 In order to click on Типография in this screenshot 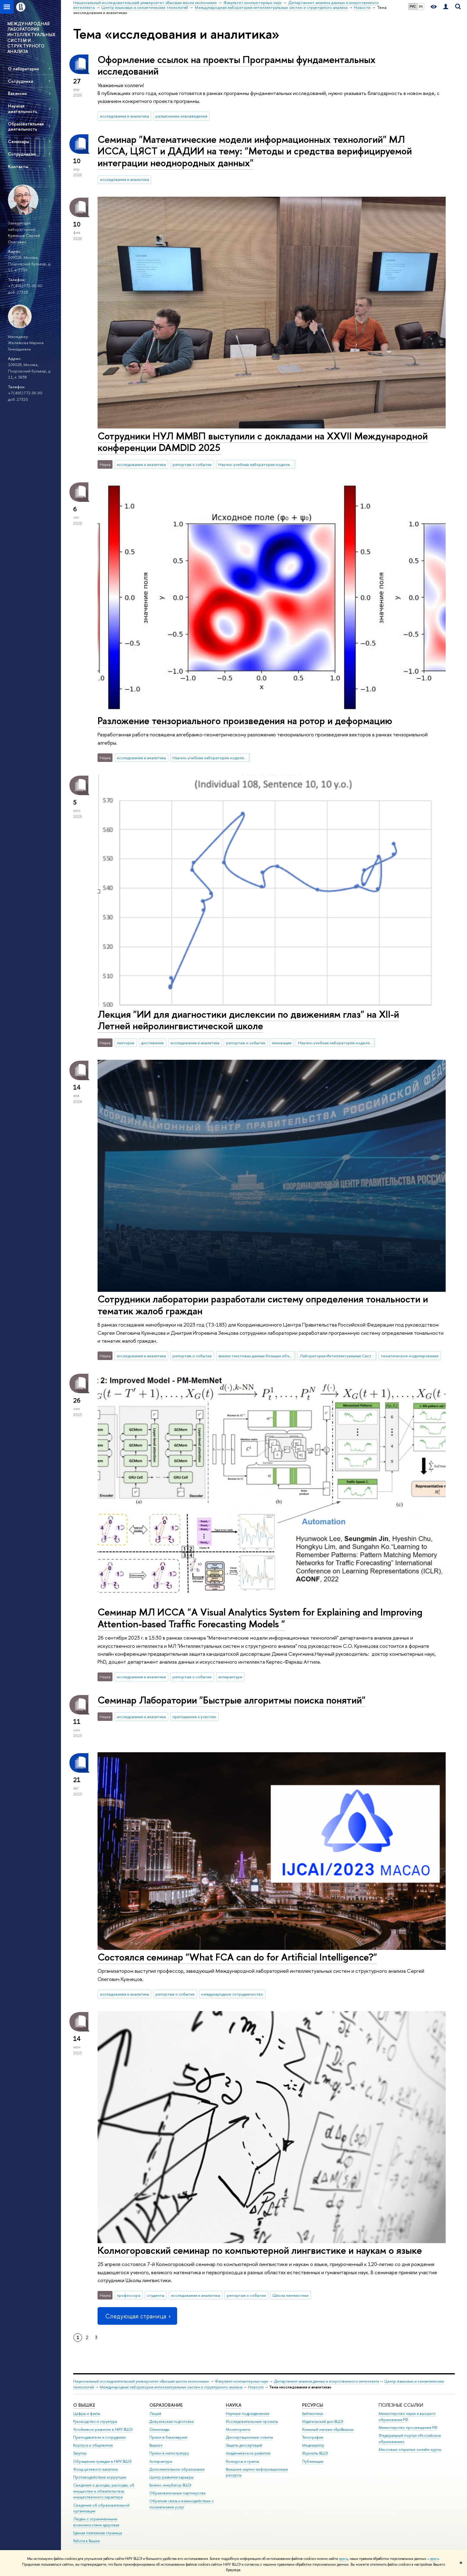, I will do `click(312, 2437)`.